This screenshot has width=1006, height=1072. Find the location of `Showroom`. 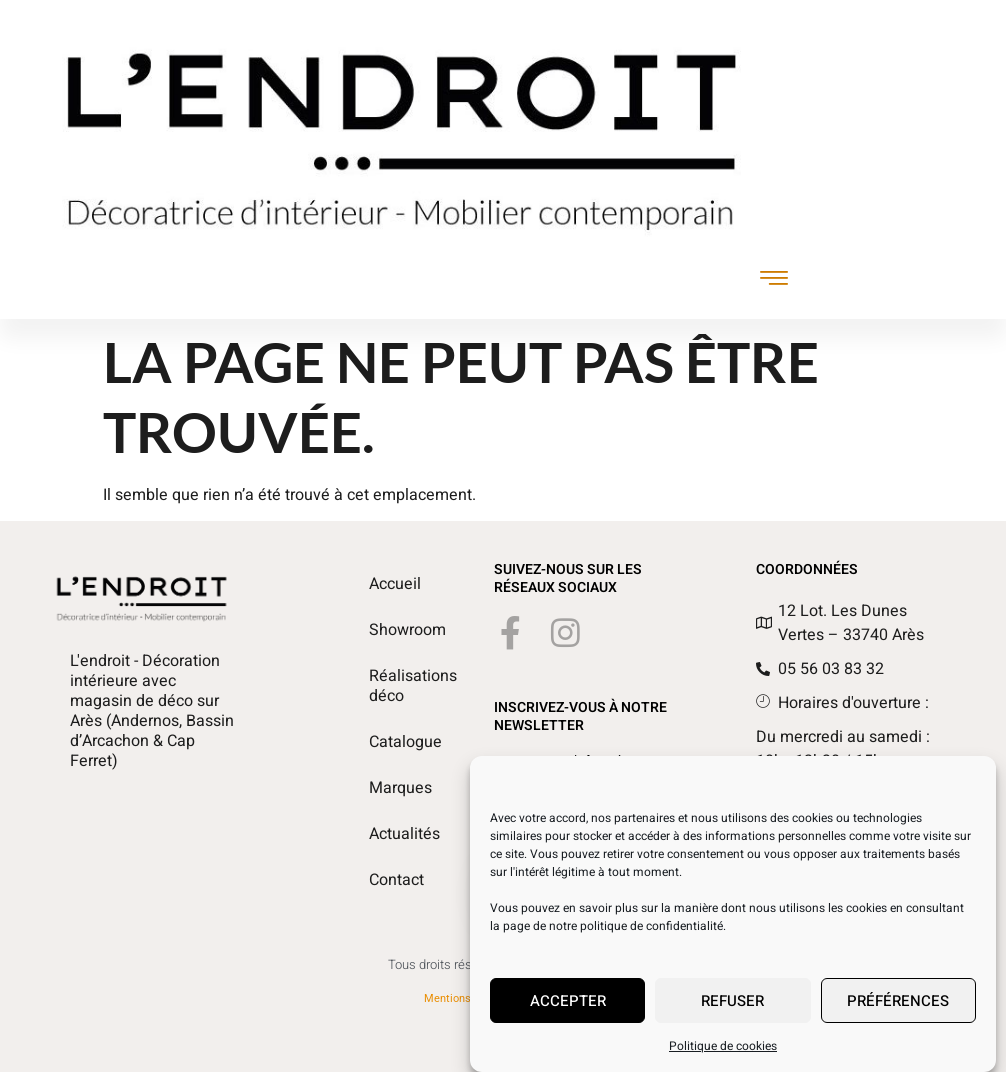

Showroom is located at coordinates (391, 630).